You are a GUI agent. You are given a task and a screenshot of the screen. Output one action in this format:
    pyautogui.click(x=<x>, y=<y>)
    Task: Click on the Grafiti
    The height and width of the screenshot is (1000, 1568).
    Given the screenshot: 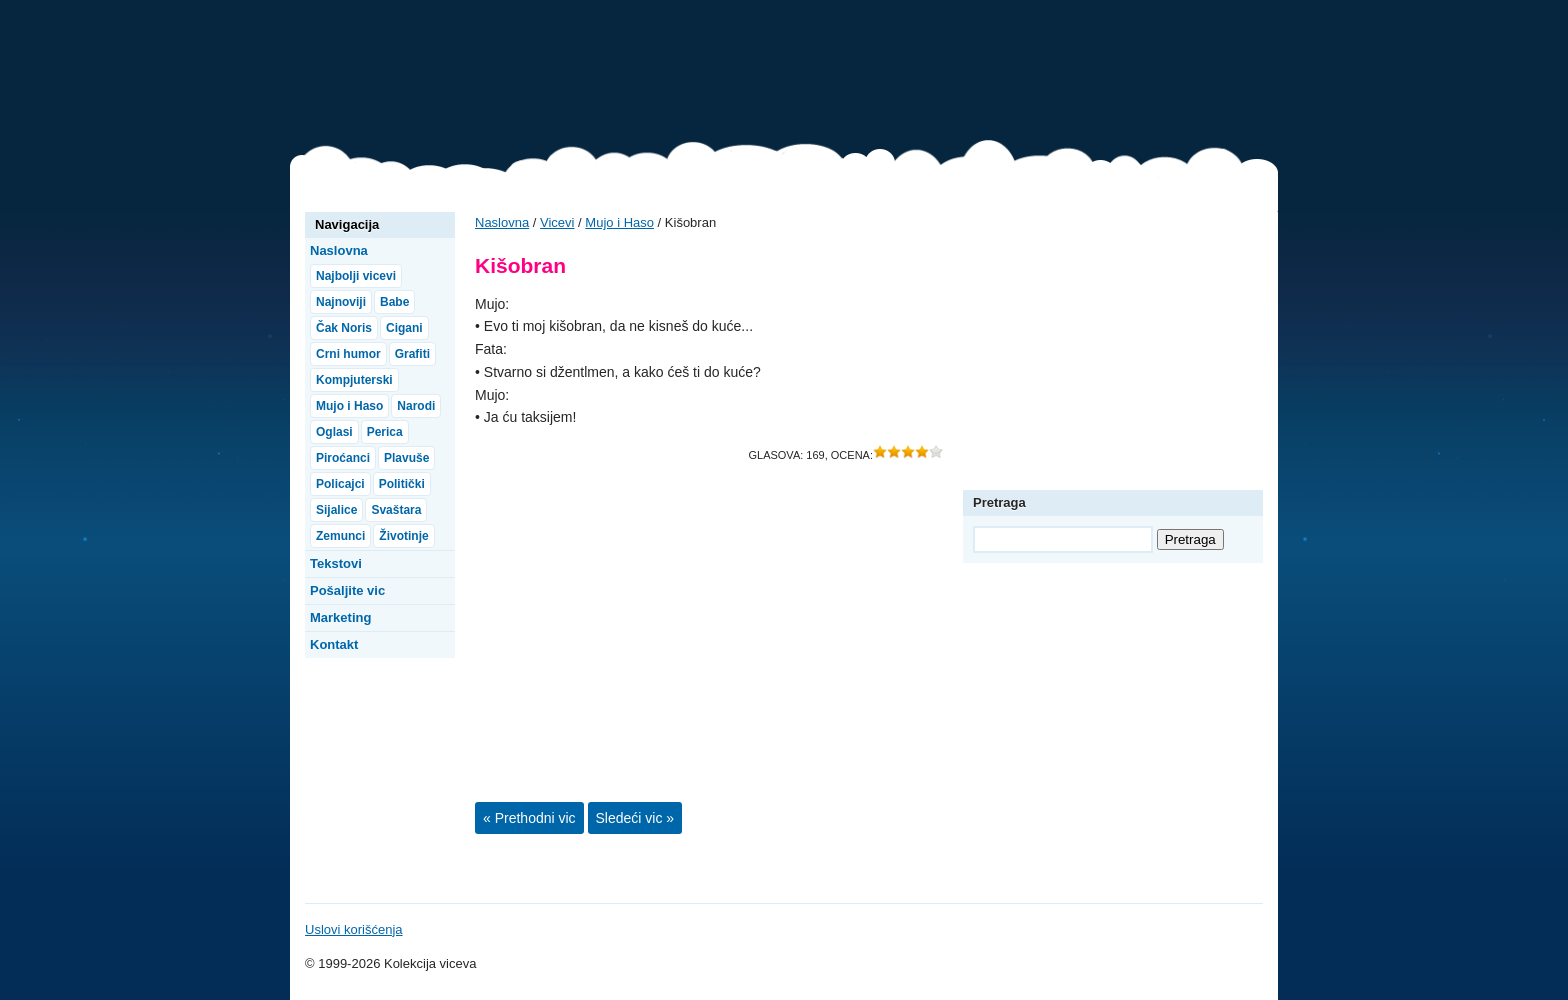 What is the action you would take?
    pyautogui.click(x=412, y=354)
    